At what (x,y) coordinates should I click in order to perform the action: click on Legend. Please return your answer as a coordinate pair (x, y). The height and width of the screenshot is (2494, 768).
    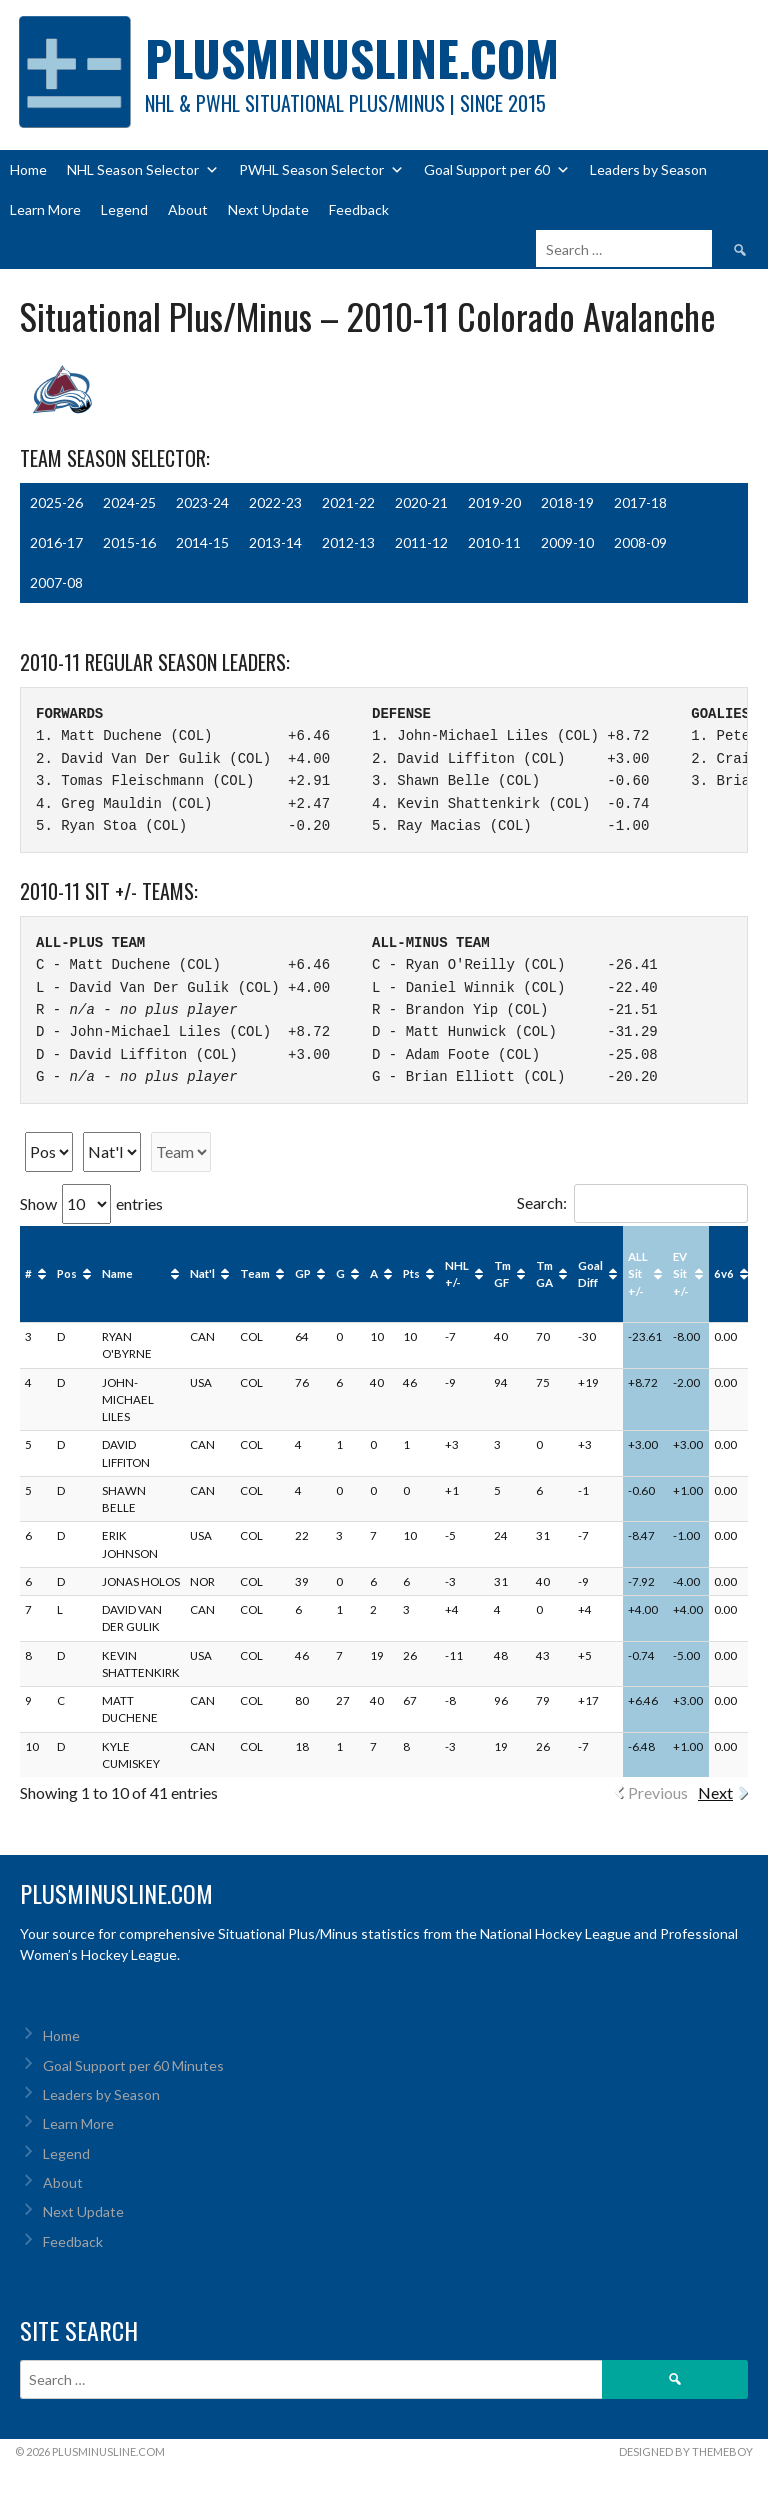
    Looking at the image, I should click on (124, 209).